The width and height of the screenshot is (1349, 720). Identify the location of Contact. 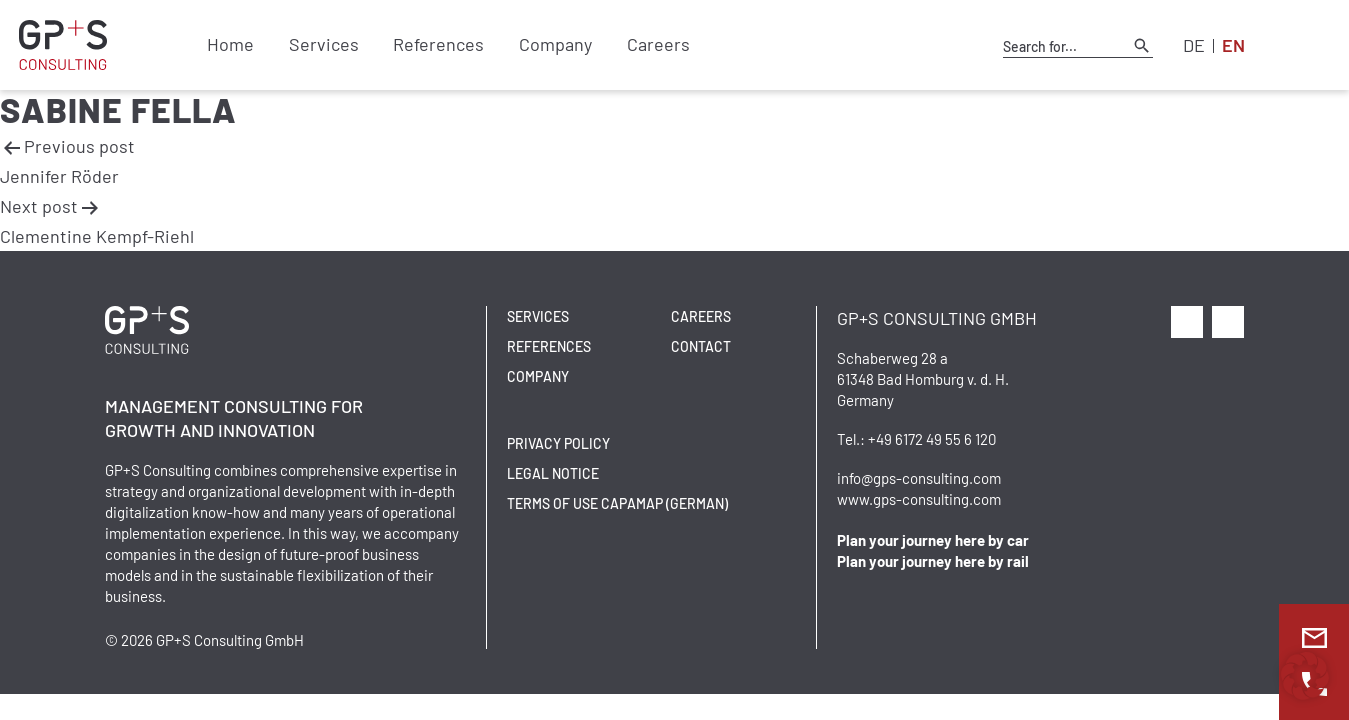
(701, 346).